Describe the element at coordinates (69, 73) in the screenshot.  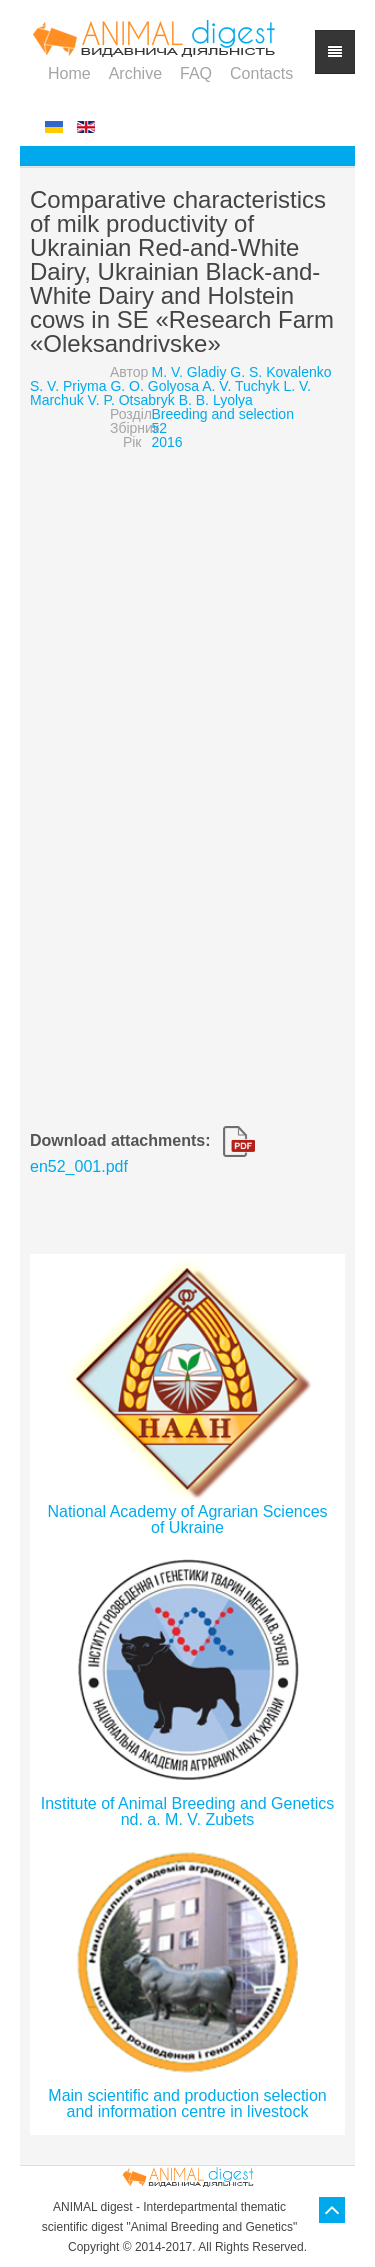
I see `Home` at that location.